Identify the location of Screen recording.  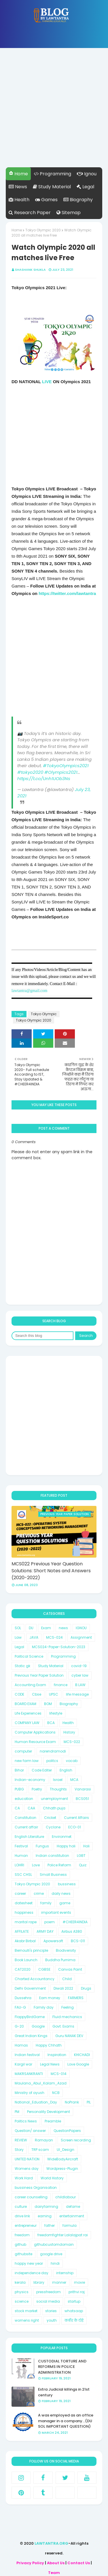
(76, 2140).